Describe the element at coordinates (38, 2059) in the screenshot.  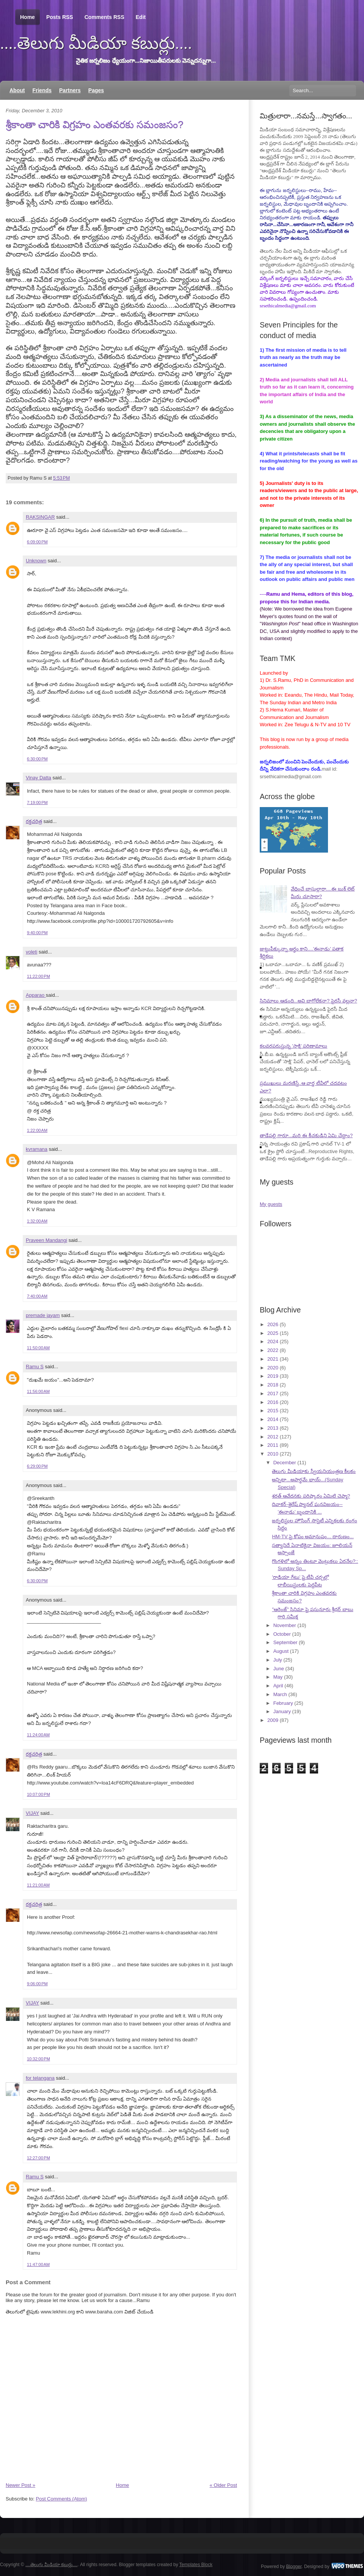
I see `10:32:00 PM` at that location.